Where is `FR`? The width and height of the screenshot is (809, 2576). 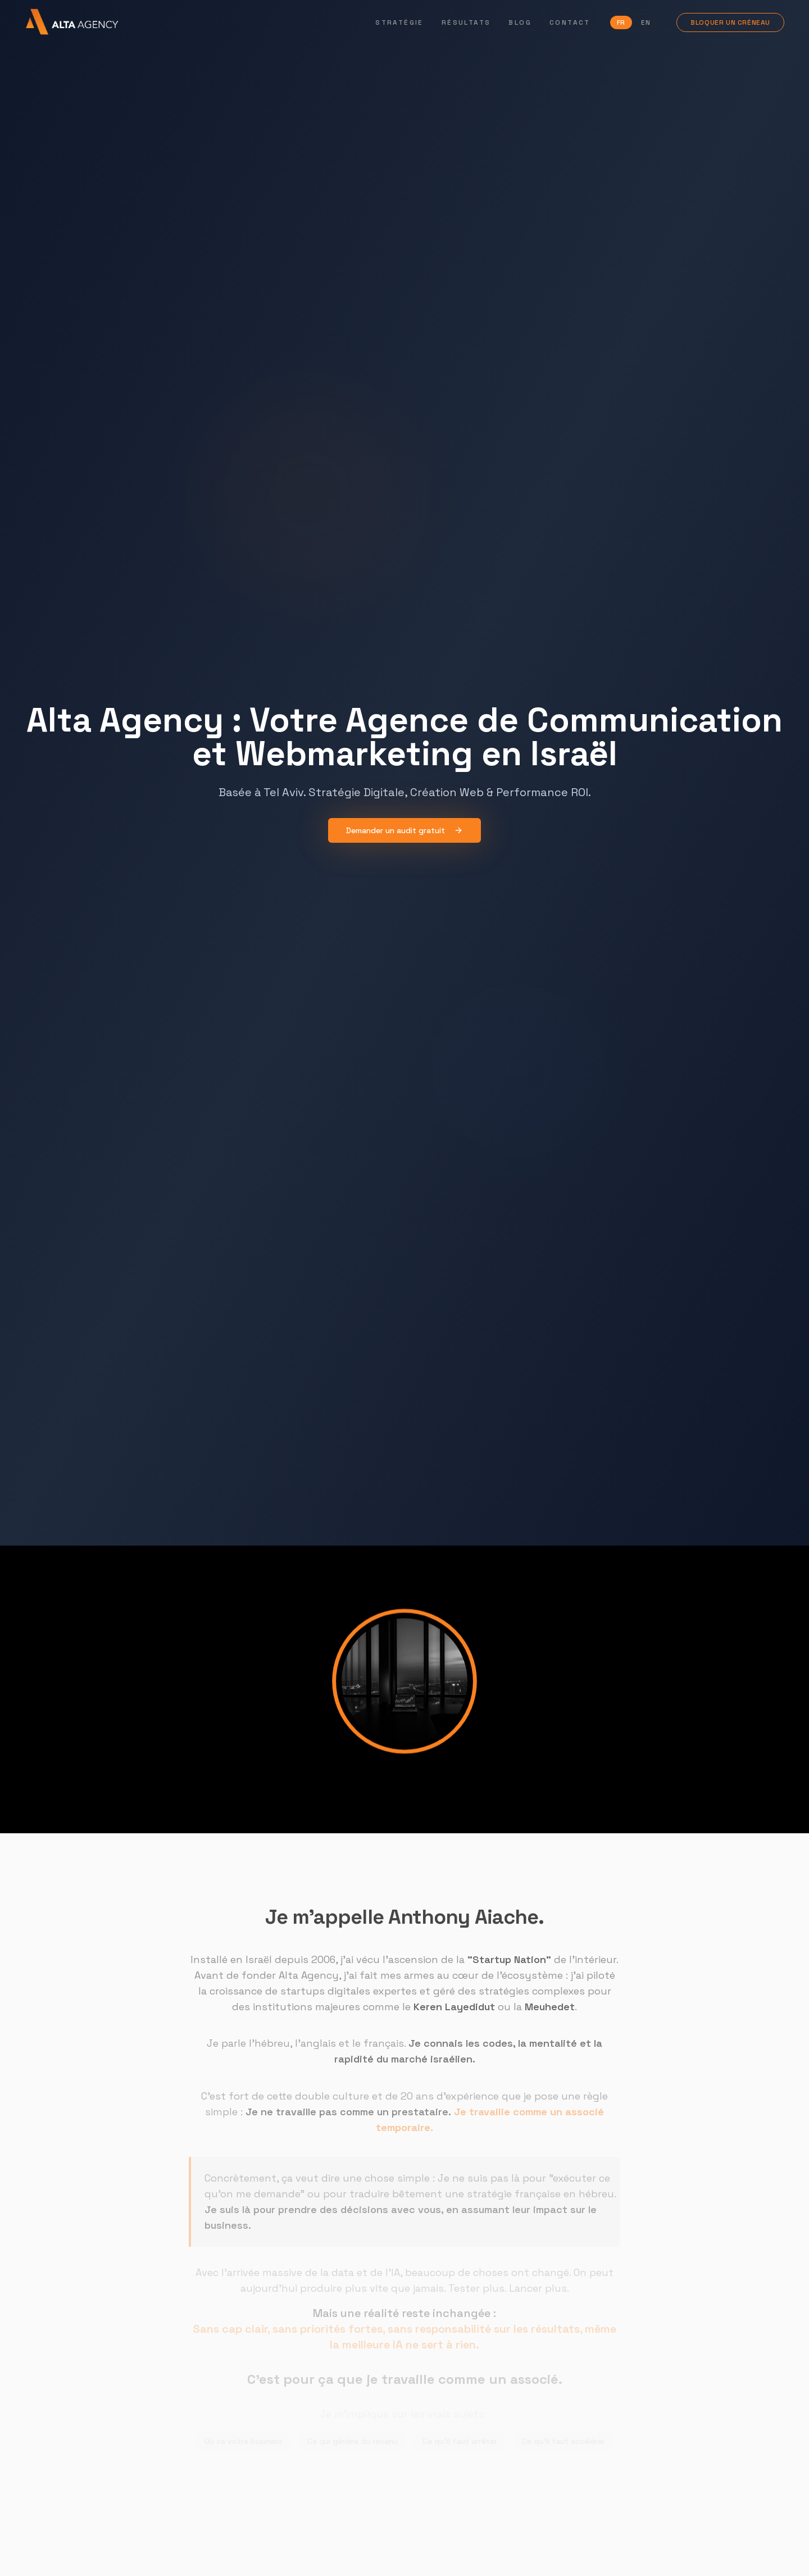
FR is located at coordinates (621, 22).